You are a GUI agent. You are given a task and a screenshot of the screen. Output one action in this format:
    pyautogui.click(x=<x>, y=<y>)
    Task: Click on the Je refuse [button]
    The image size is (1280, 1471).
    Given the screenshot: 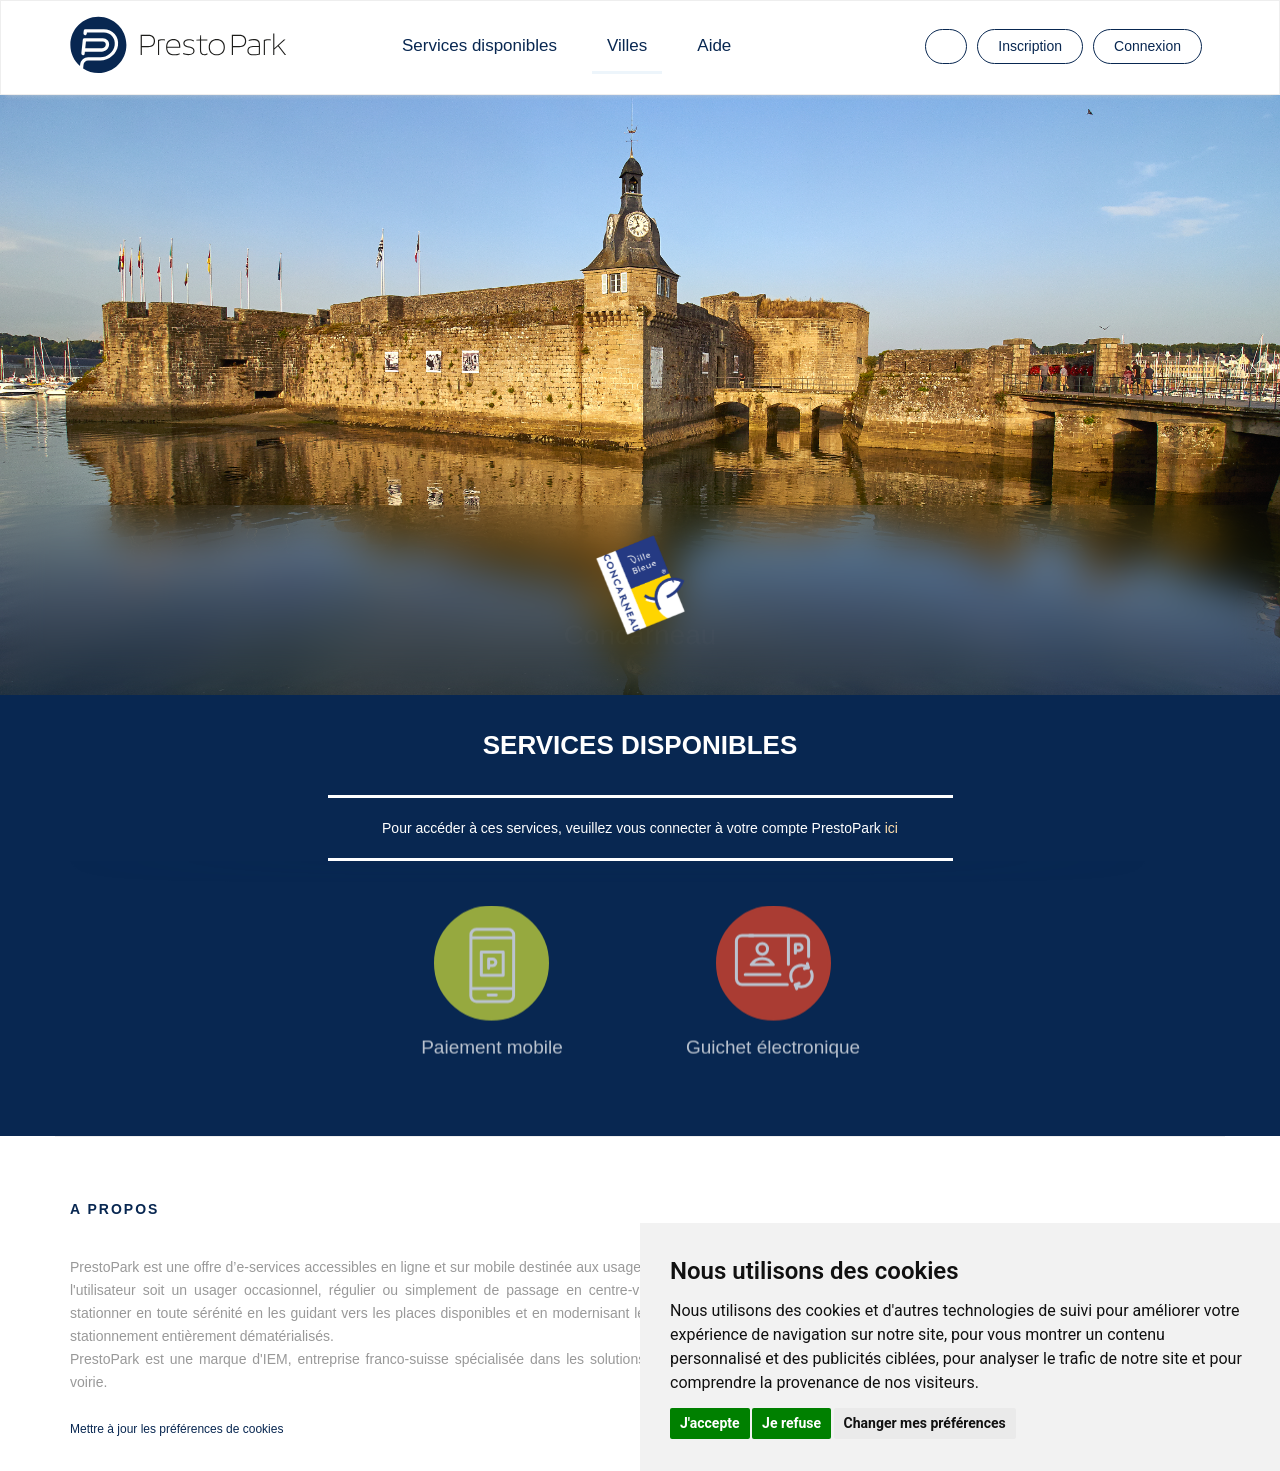 What is the action you would take?
    pyautogui.click(x=791, y=1423)
    